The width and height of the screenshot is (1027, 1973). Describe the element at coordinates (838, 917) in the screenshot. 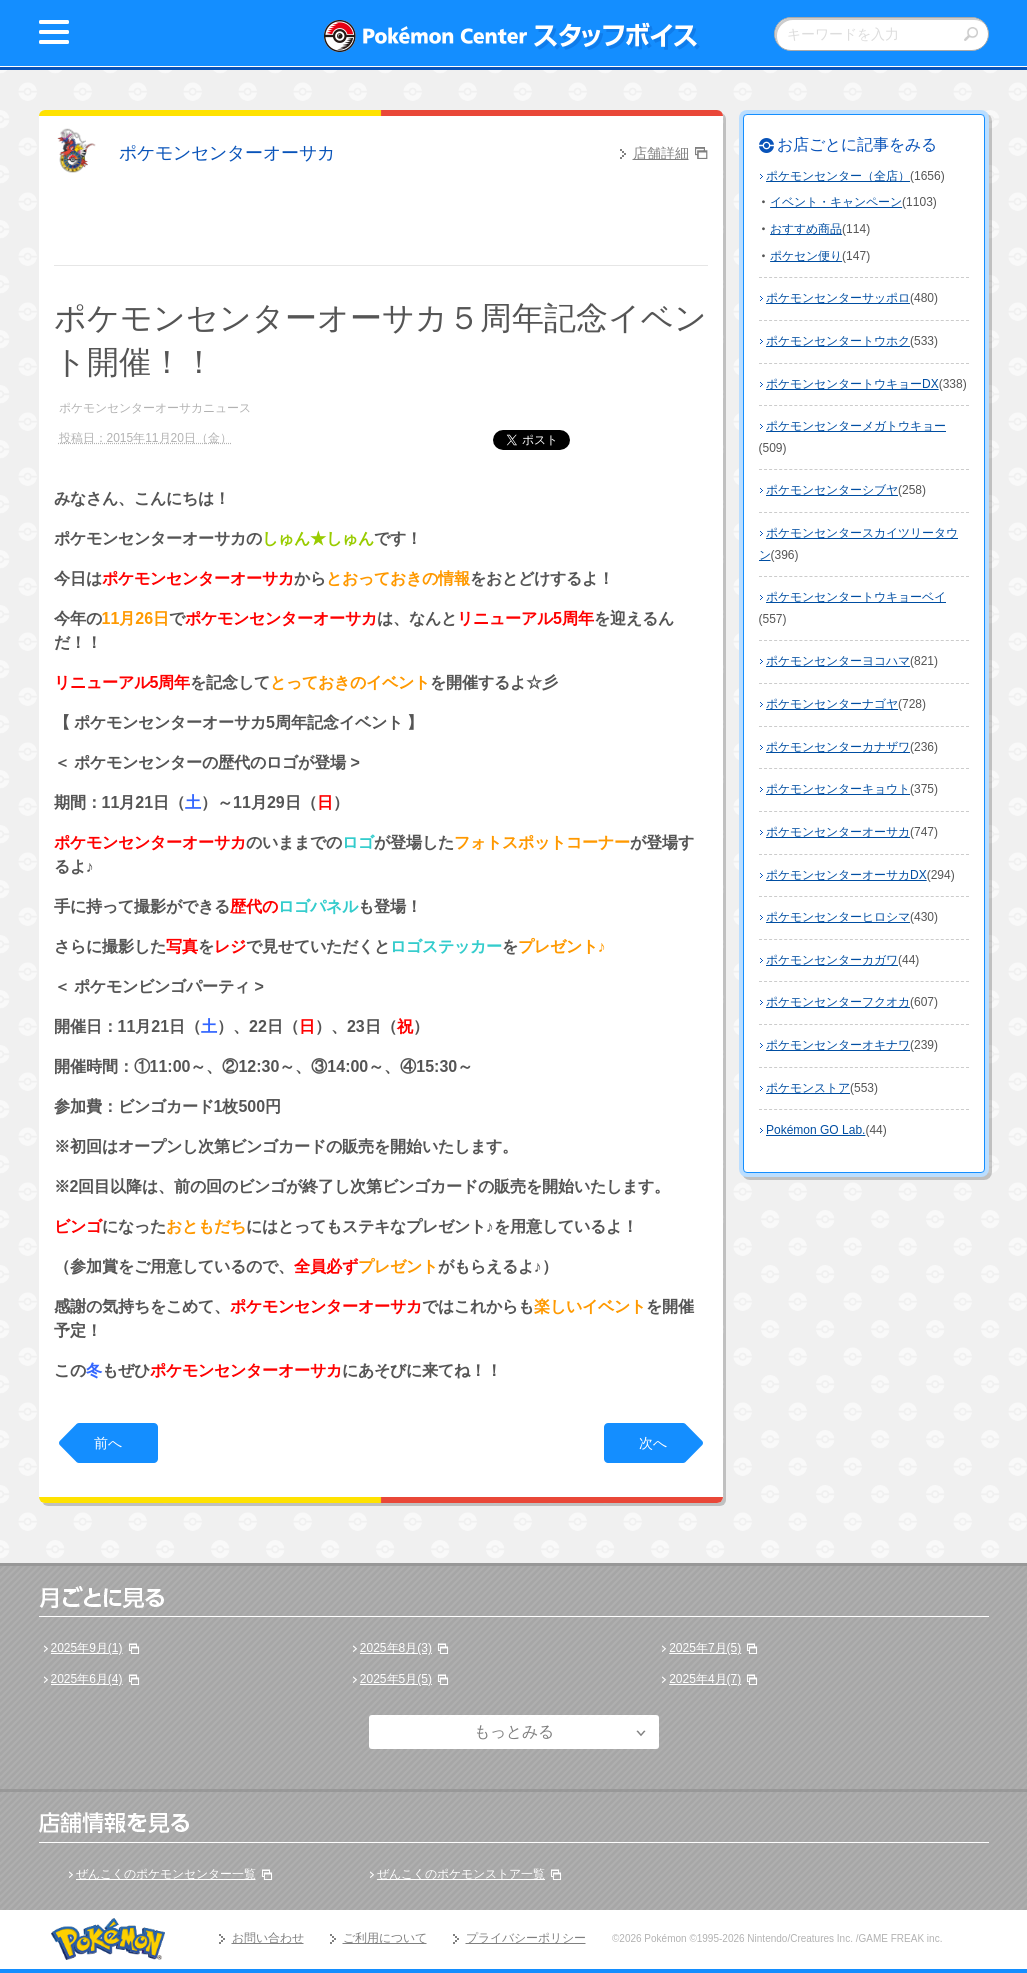

I see `ポケモンセンターヒロシマ` at that location.